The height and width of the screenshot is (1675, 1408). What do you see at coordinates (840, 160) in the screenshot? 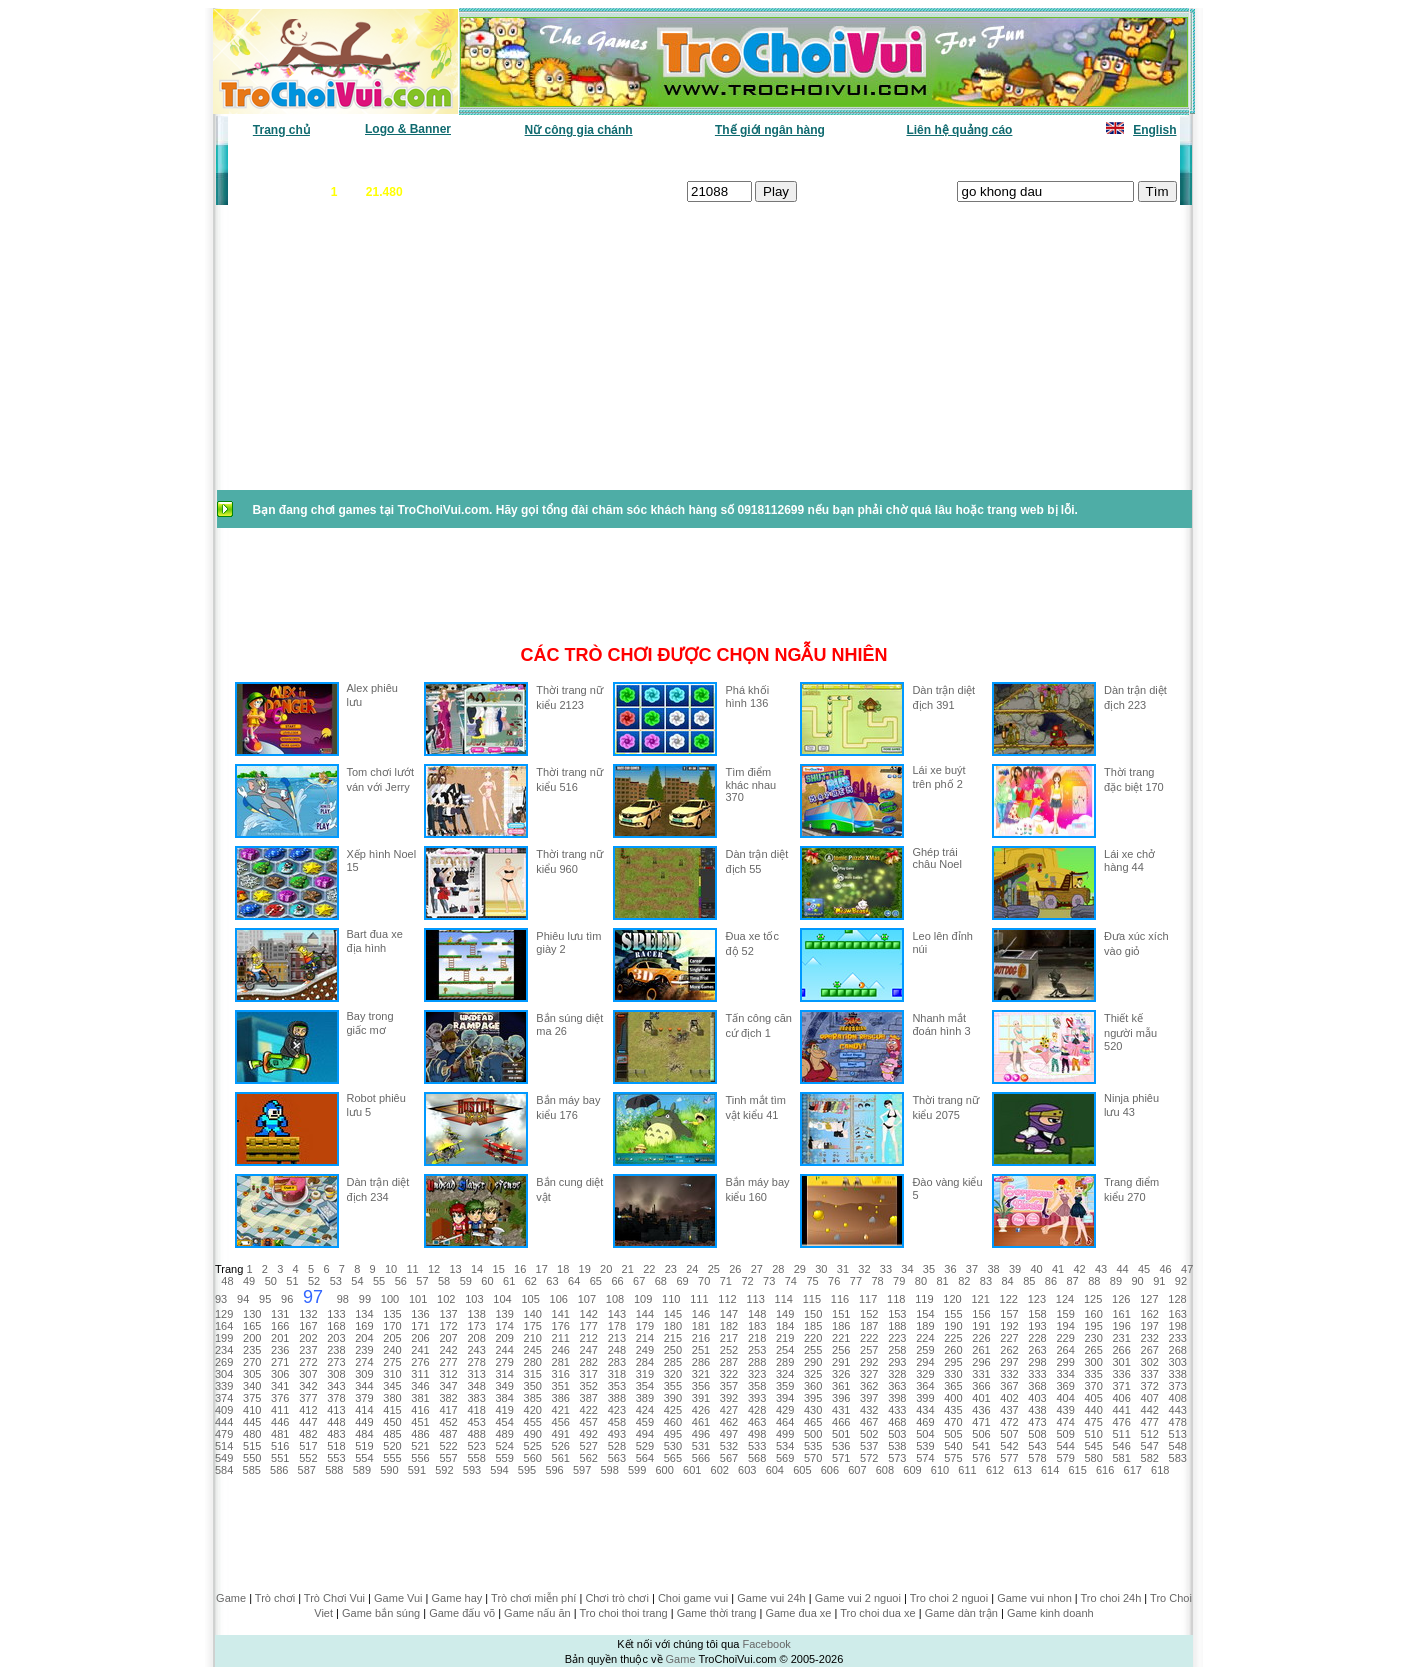
I see `Tất cả trò chơi` at bounding box center [840, 160].